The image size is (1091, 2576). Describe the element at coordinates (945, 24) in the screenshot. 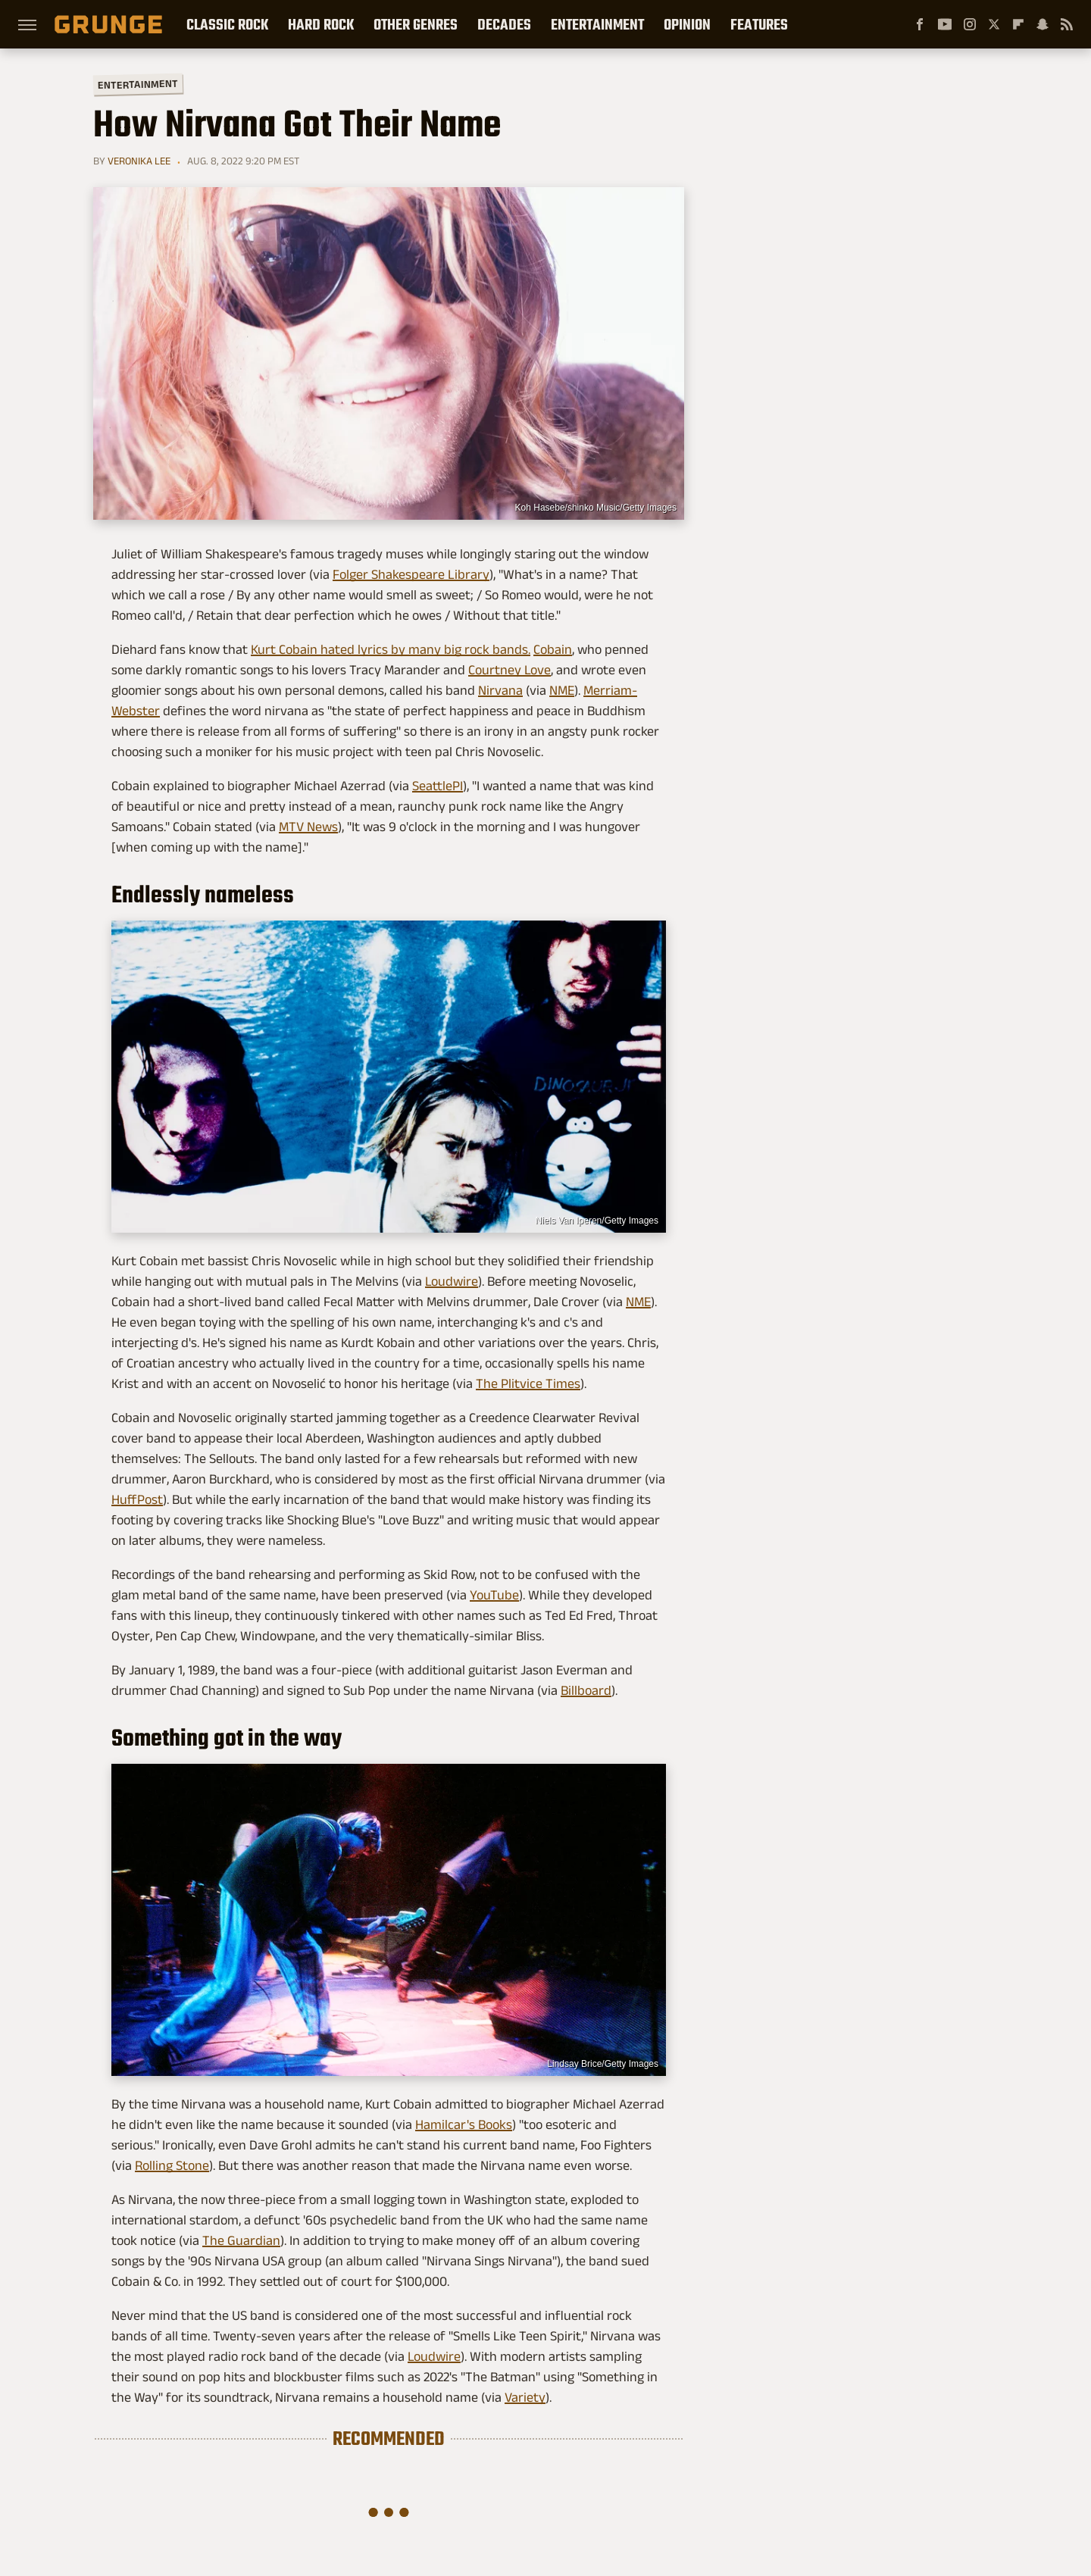

I see `[YouTube]` at that location.